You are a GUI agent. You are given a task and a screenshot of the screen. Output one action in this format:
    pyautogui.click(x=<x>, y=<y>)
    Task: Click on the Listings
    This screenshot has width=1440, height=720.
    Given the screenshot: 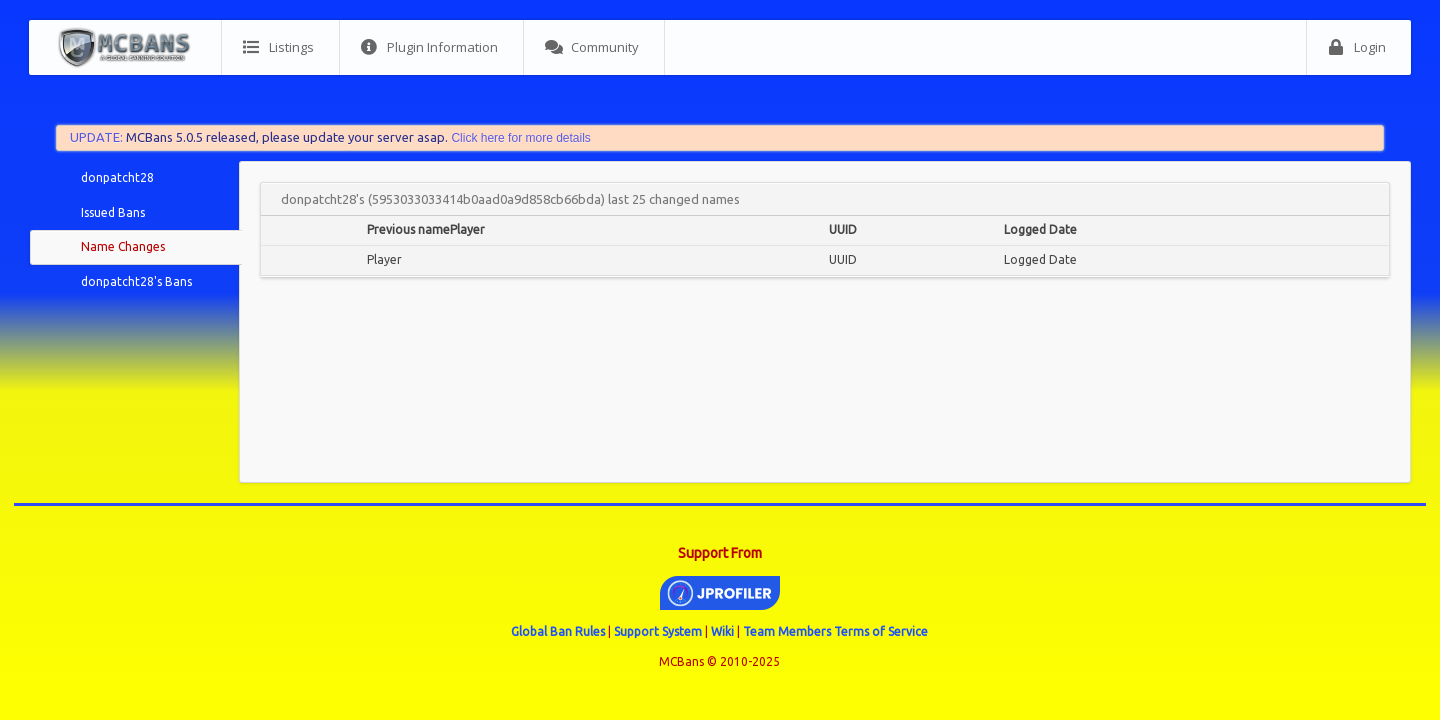 What is the action you would take?
    pyautogui.click(x=278, y=47)
    